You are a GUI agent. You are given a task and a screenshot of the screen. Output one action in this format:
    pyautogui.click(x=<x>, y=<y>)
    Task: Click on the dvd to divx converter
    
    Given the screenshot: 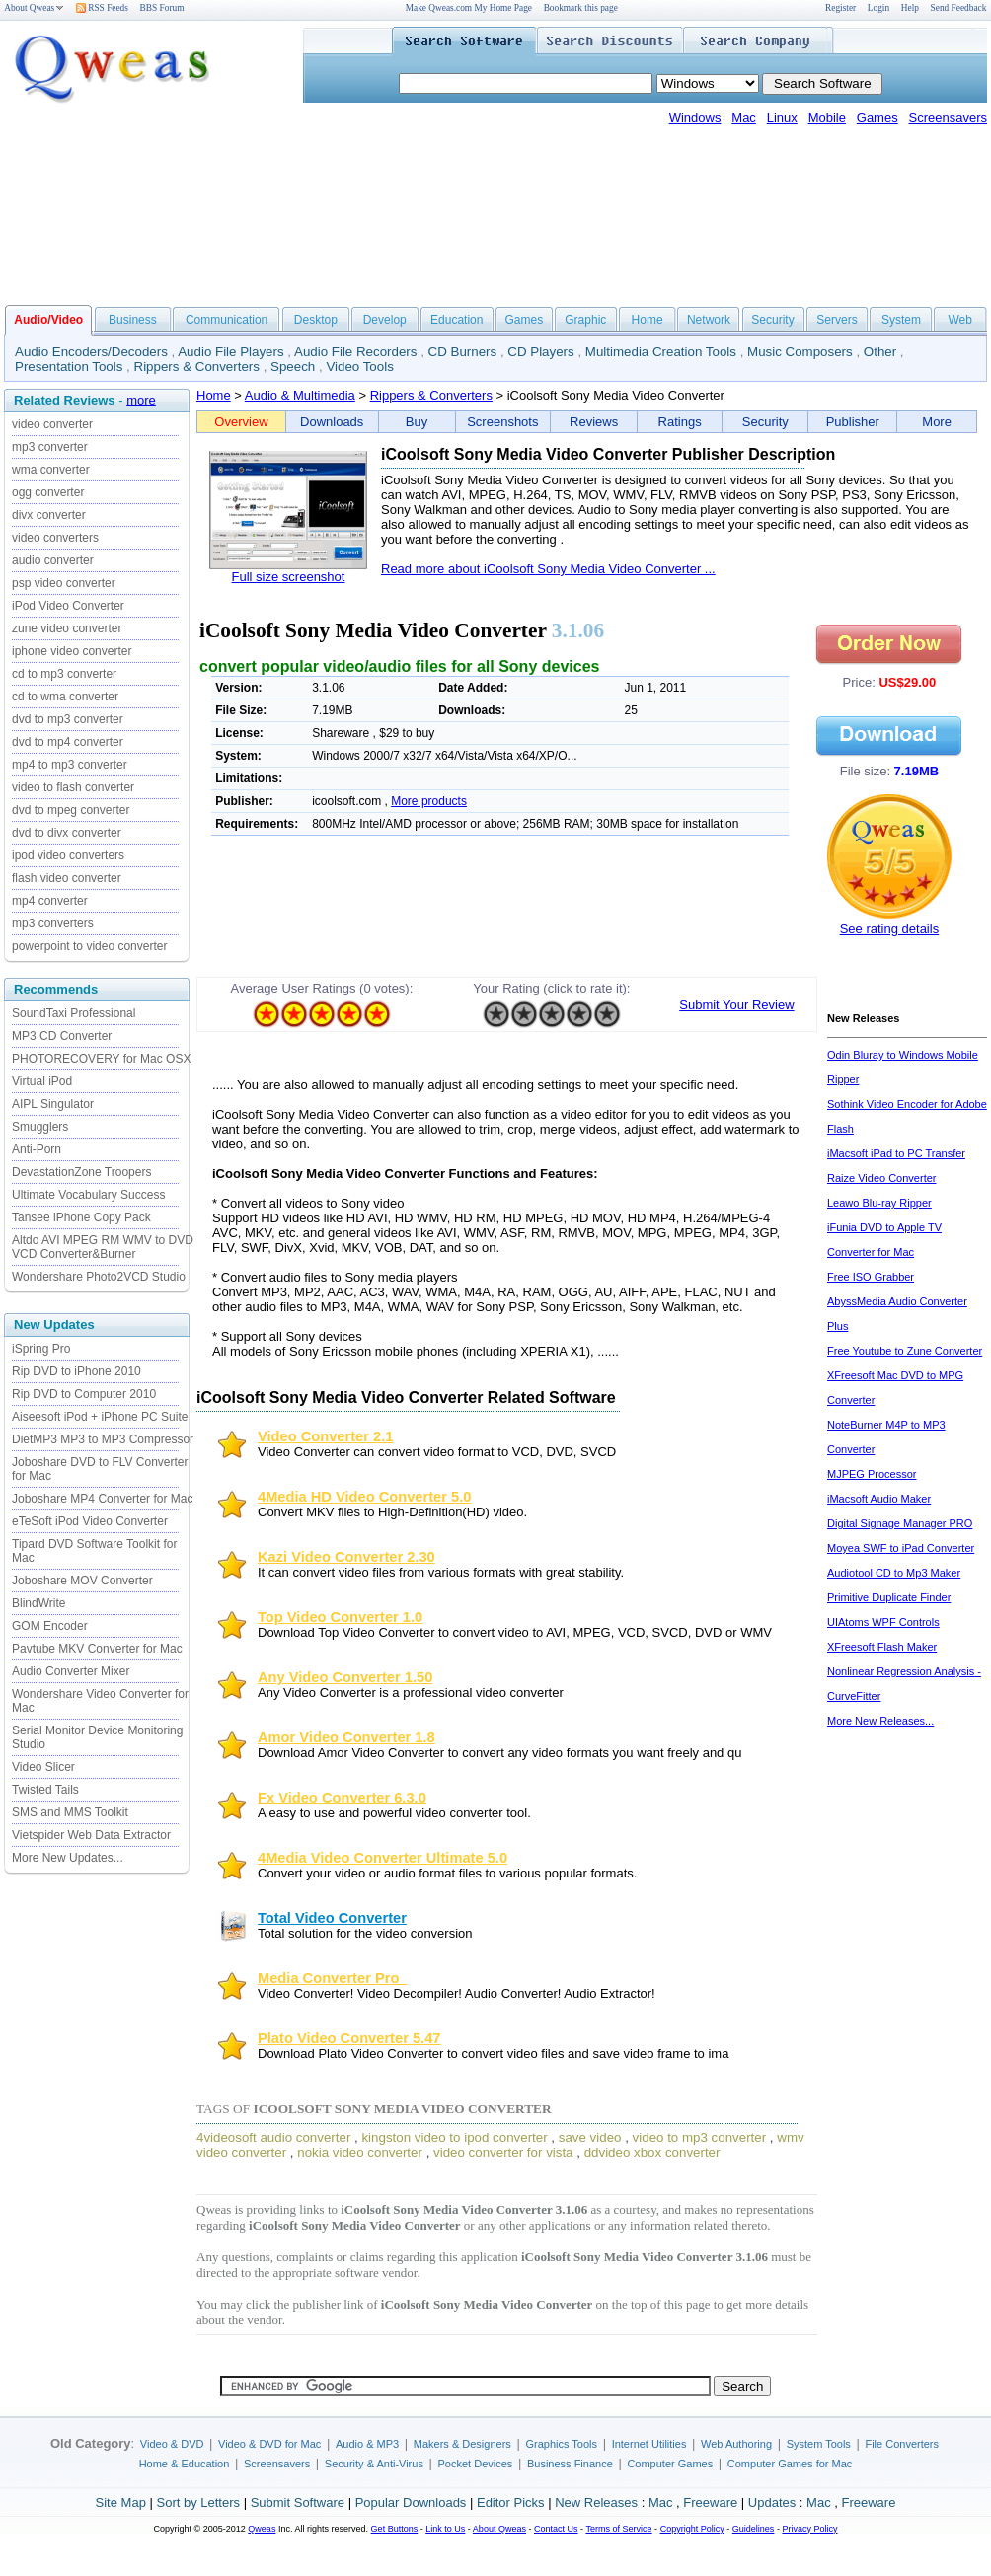 What is the action you would take?
    pyautogui.click(x=66, y=833)
    